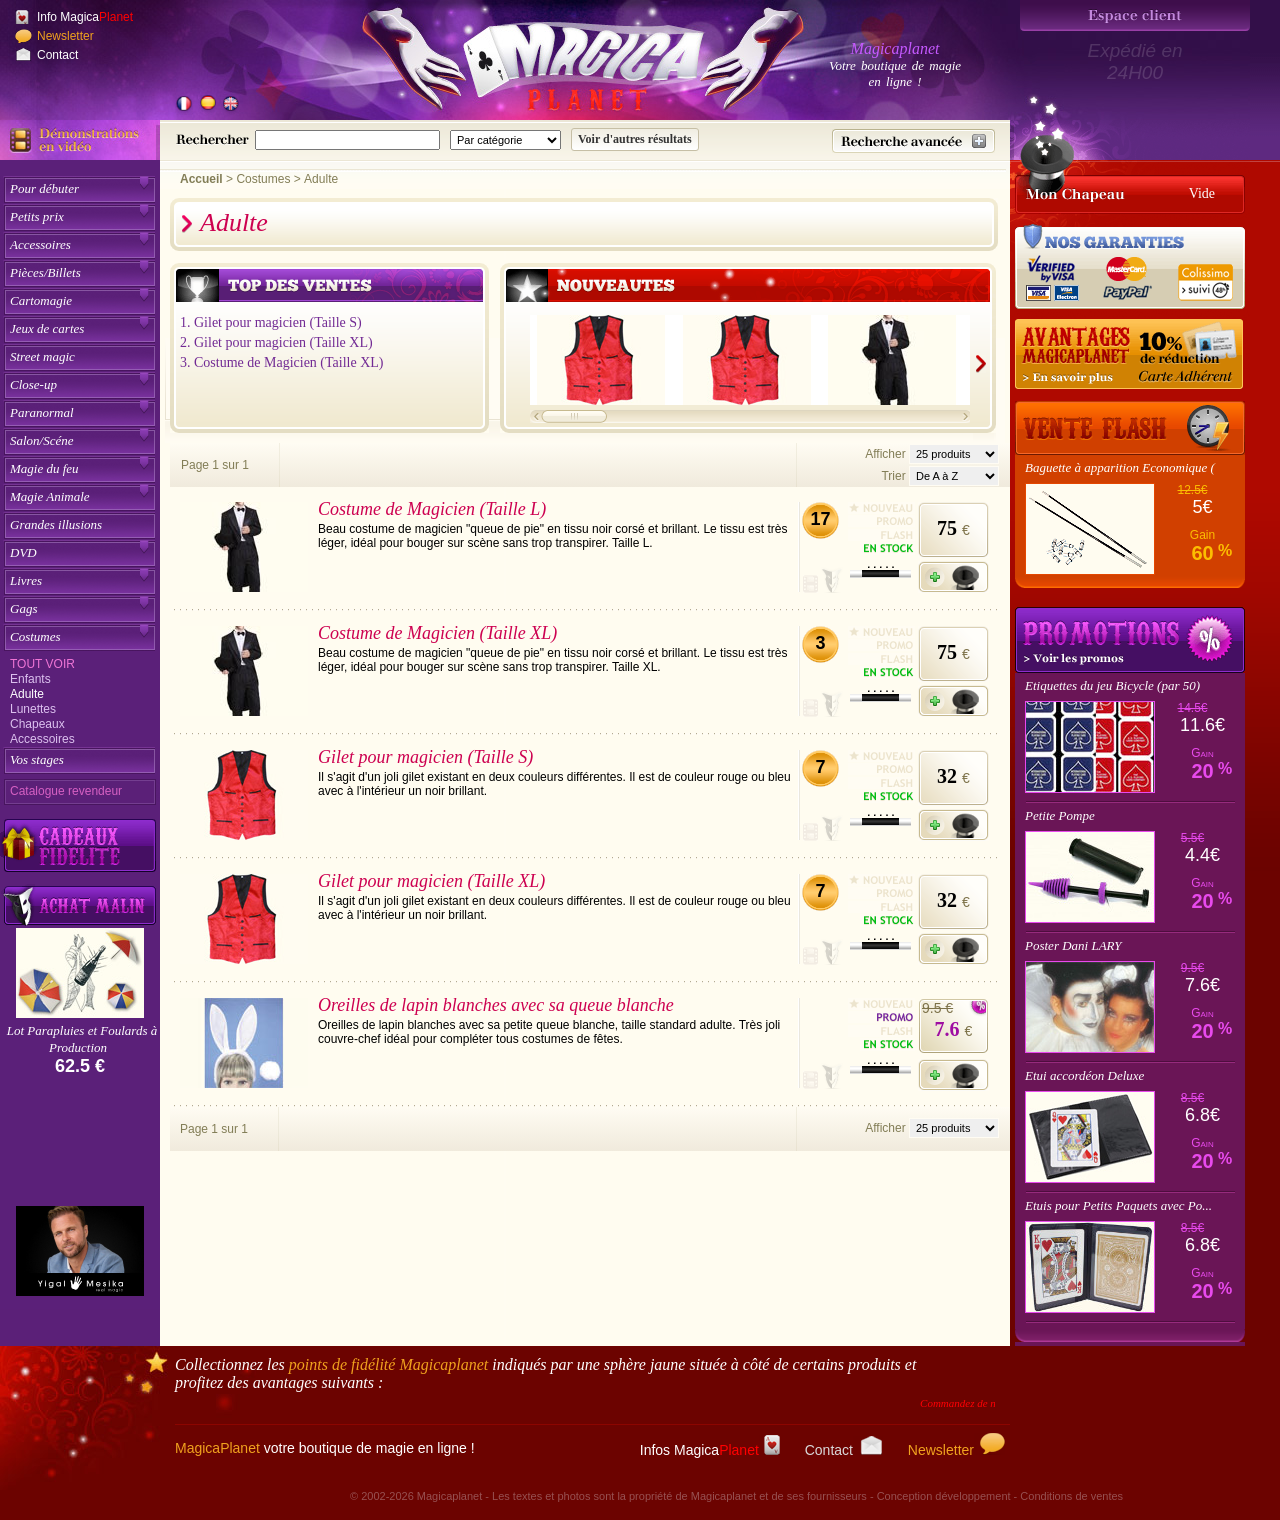 The image size is (1280, 1520). What do you see at coordinates (201, 179) in the screenshot?
I see `Accueil` at bounding box center [201, 179].